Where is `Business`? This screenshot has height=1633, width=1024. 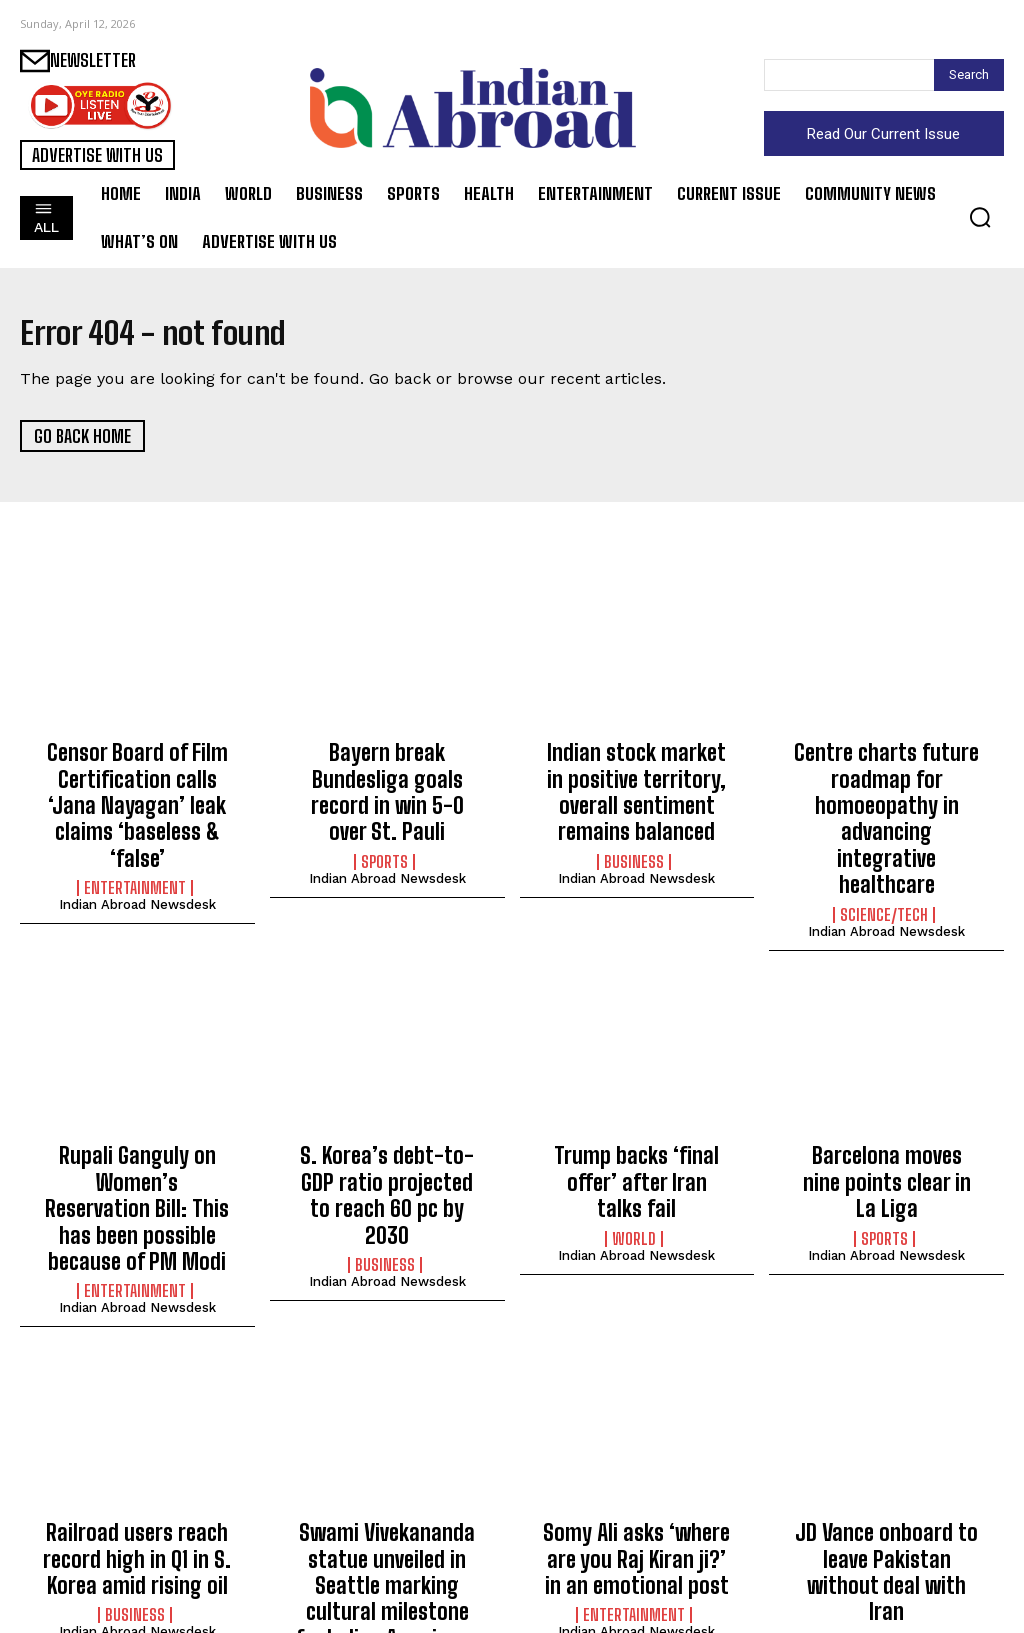
Business is located at coordinates (634, 845).